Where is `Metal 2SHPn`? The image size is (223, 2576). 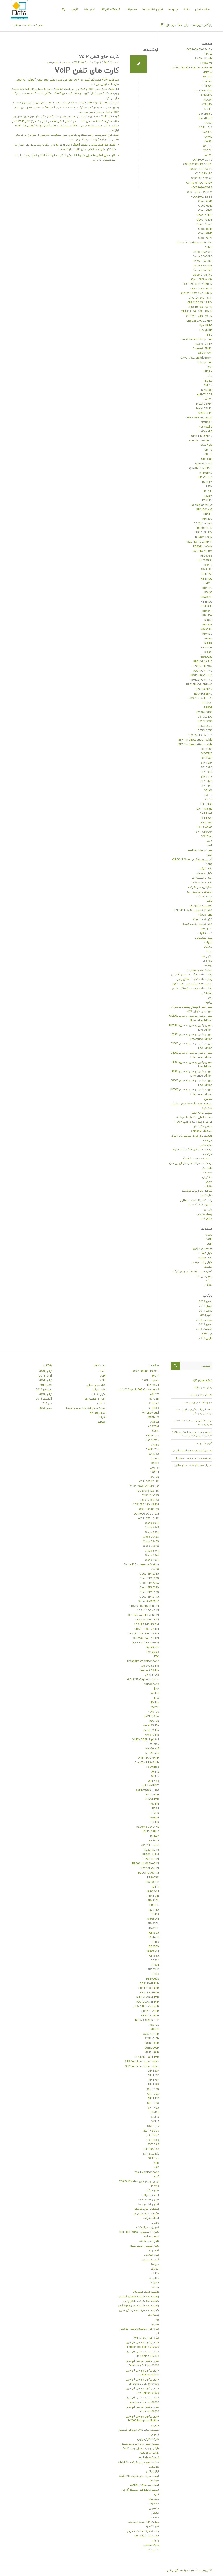 Metal 2SHPn is located at coordinates (204, 404).